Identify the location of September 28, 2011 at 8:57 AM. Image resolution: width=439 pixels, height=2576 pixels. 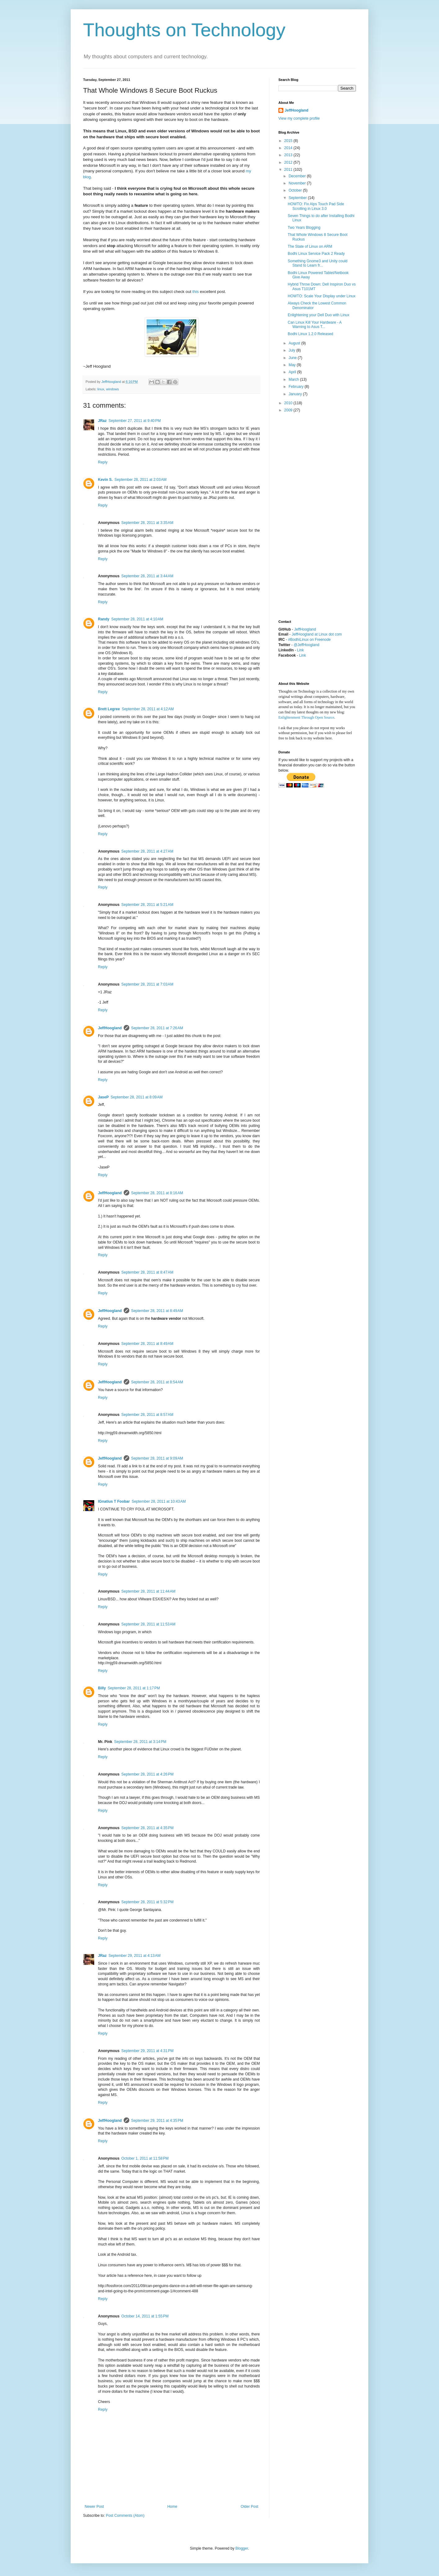
(147, 1414).